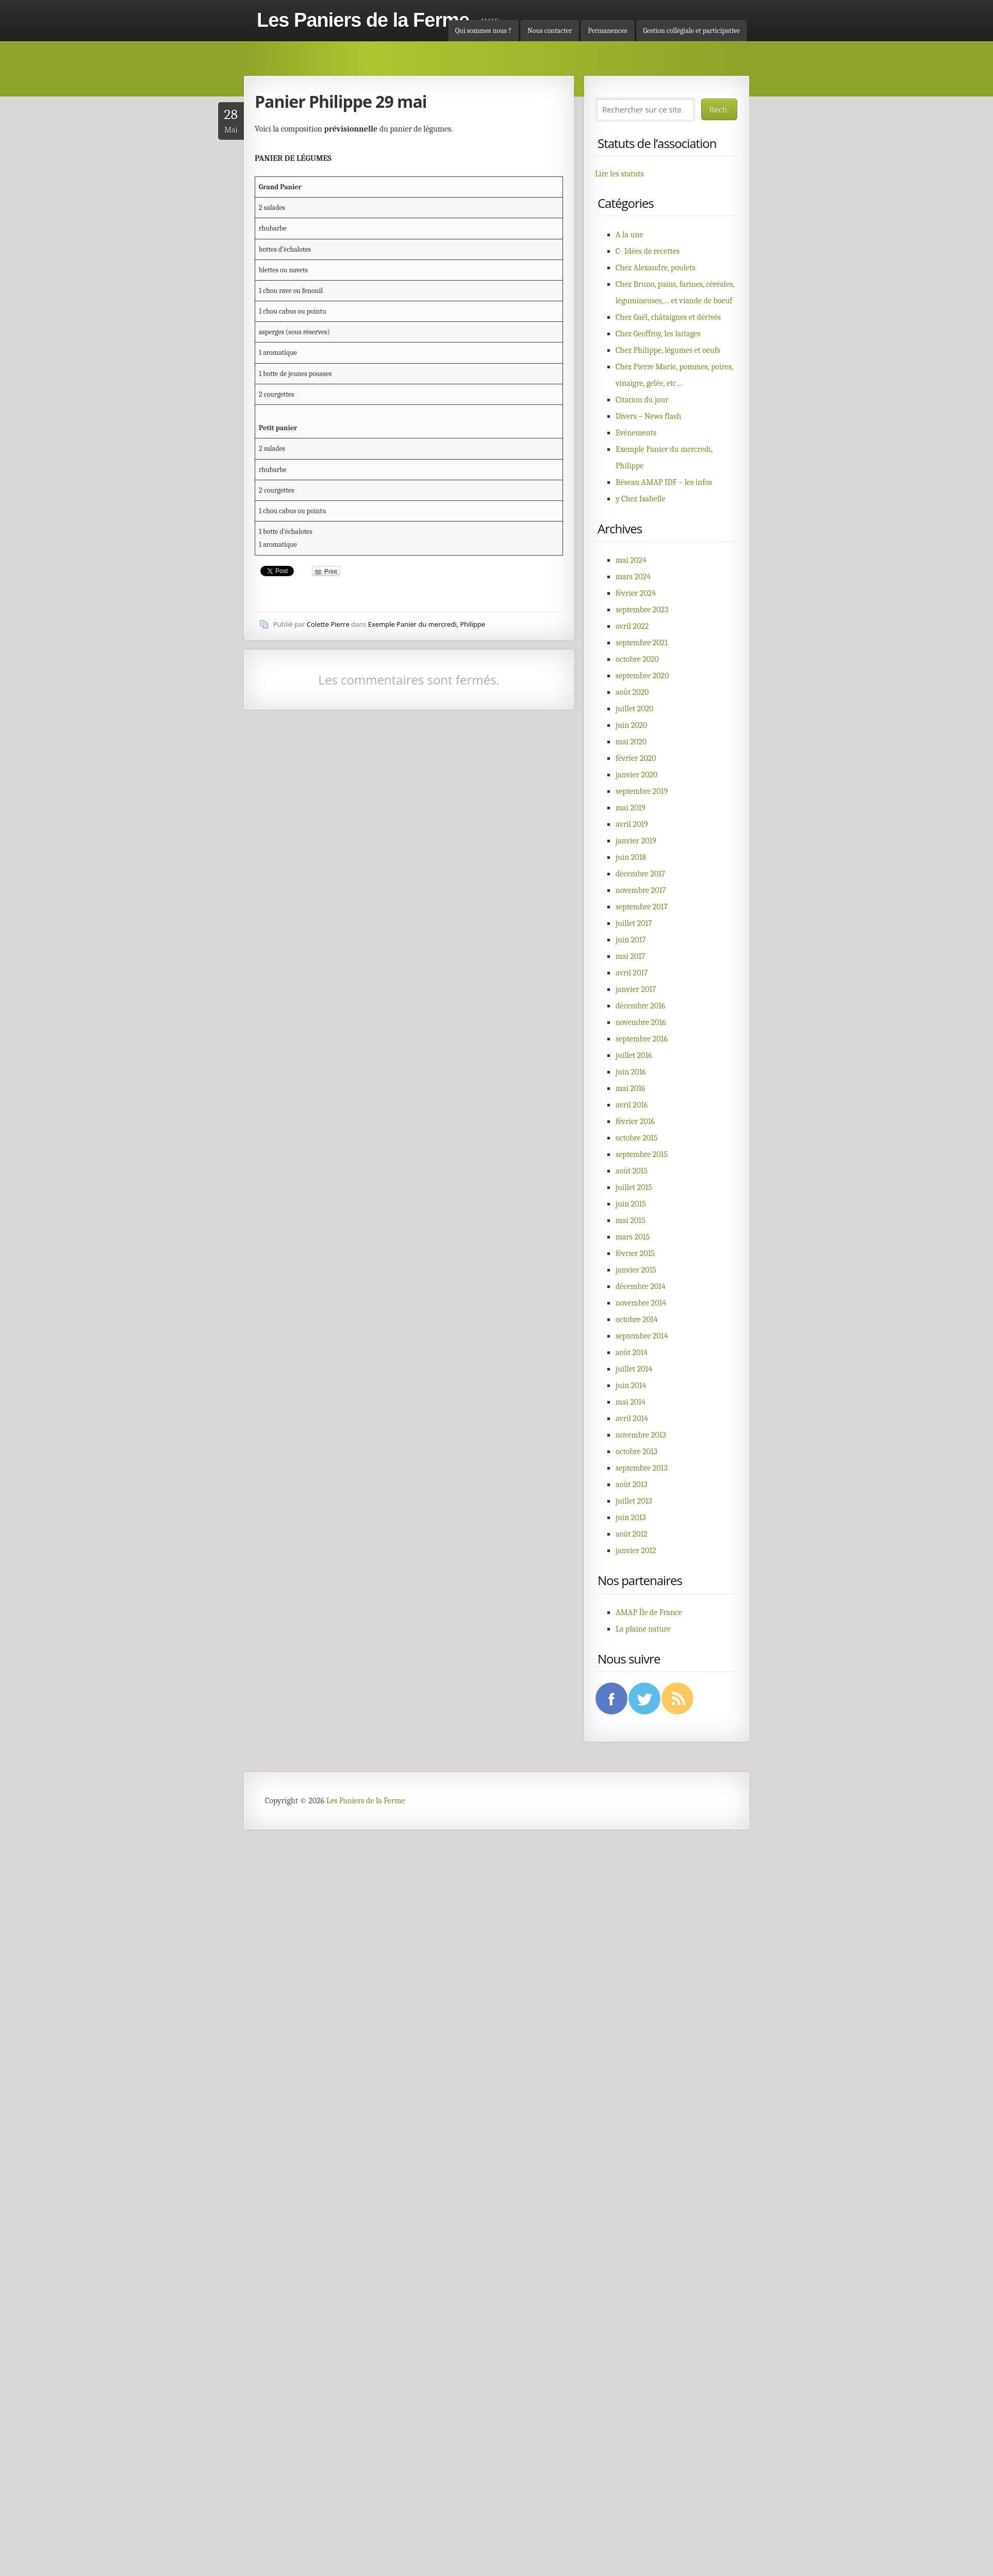 This screenshot has width=993, height=2576. What do you see at coordinates (642, 1468) in the screenshot?
I see `septembre 2013` at bounding box center [642, 1468].